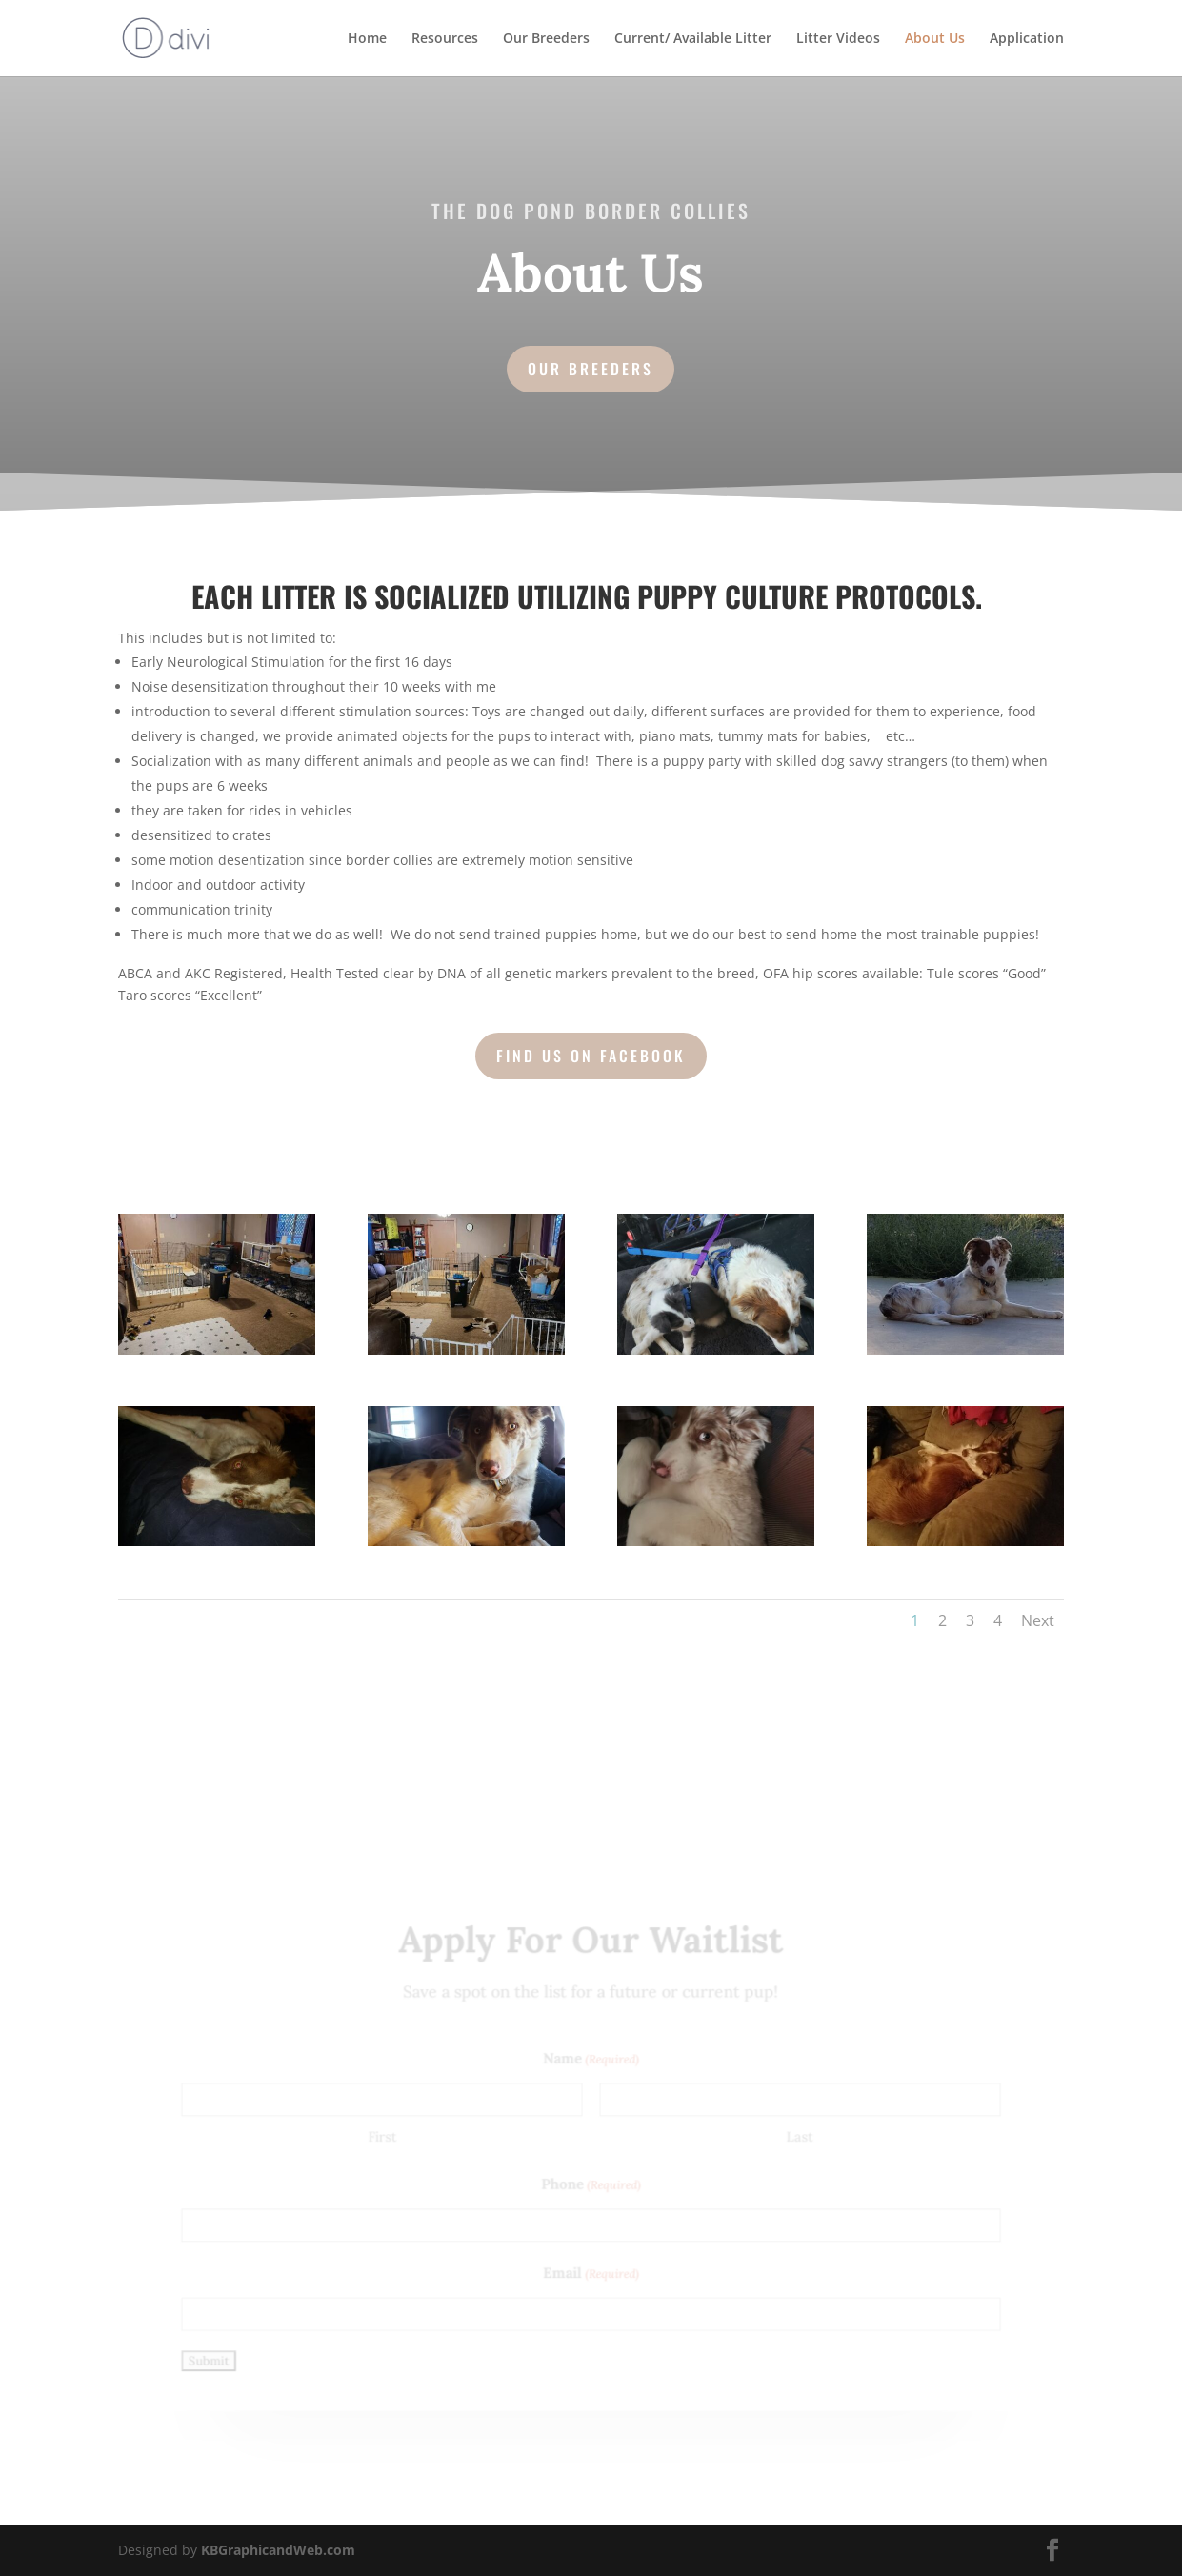  What do you see at coordinates (278, 2550) in the screenshot?
I see `KBGraphicandWeb.com` at bounding box center [278, 2550].